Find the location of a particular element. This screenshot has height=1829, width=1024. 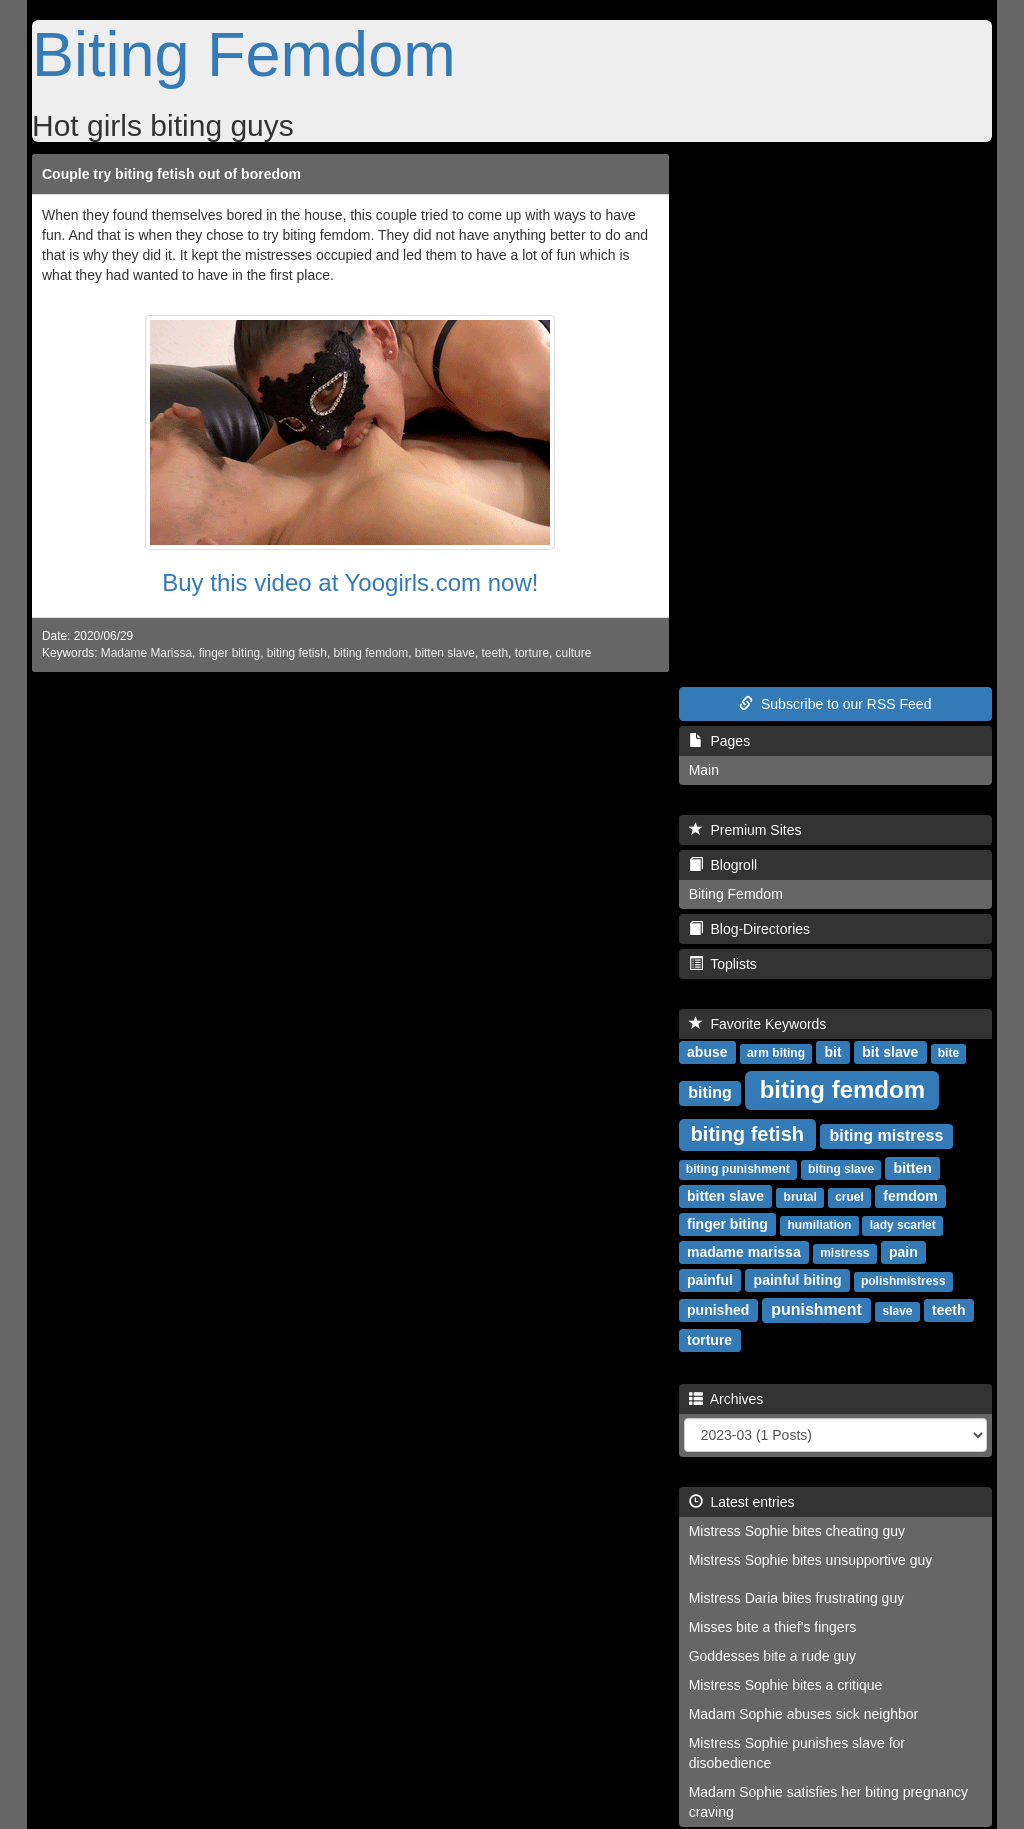

biting punishment is located at coordinates (738, 1169).